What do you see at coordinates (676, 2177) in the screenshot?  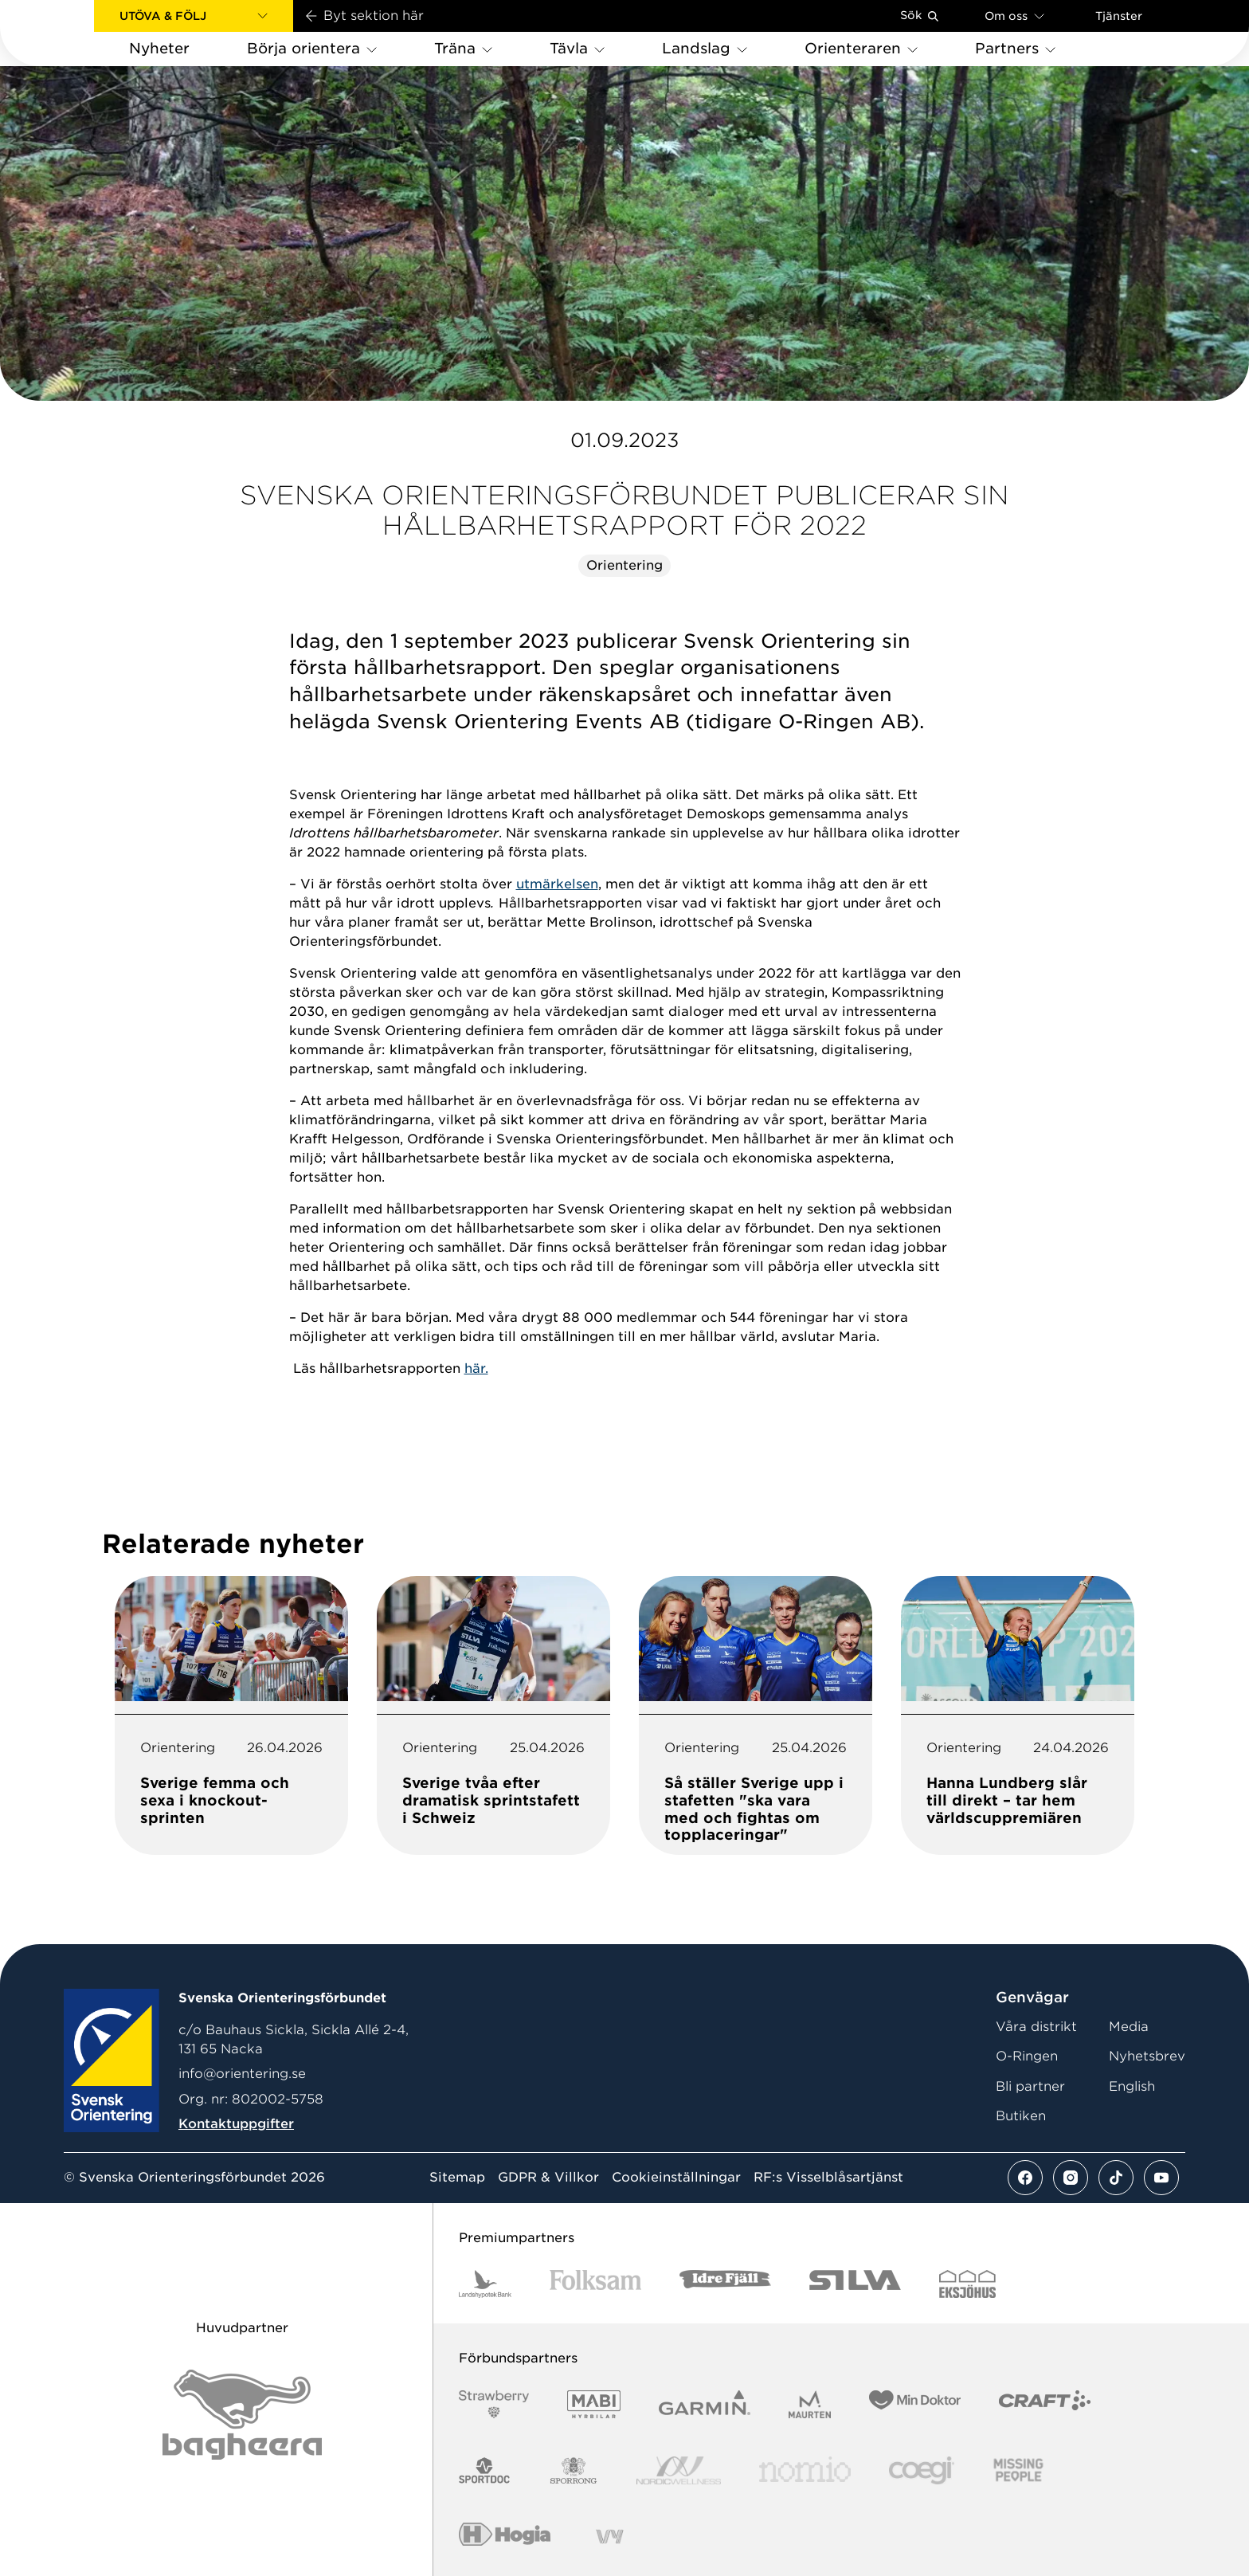 I see `Cookieinställningar` at bounding box center [676, 2177].